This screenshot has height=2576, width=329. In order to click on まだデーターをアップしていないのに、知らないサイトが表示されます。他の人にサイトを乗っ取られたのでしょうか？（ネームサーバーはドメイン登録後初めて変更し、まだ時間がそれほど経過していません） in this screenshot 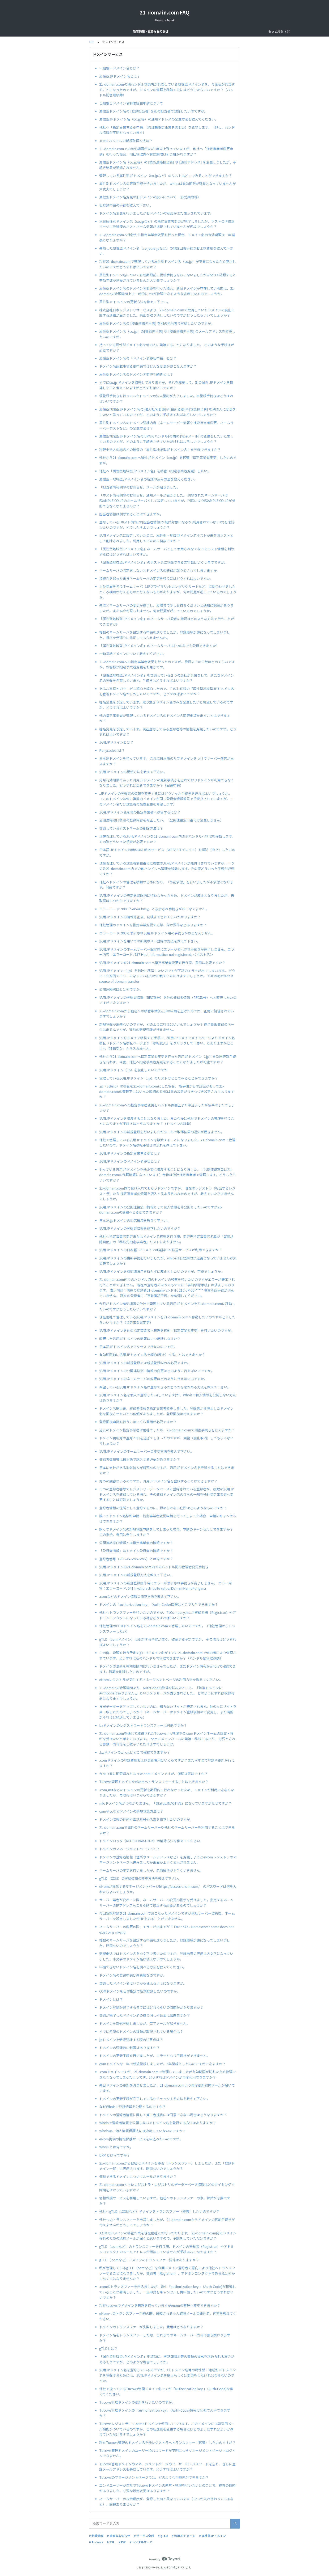, I will do `click(167, 1712)`.